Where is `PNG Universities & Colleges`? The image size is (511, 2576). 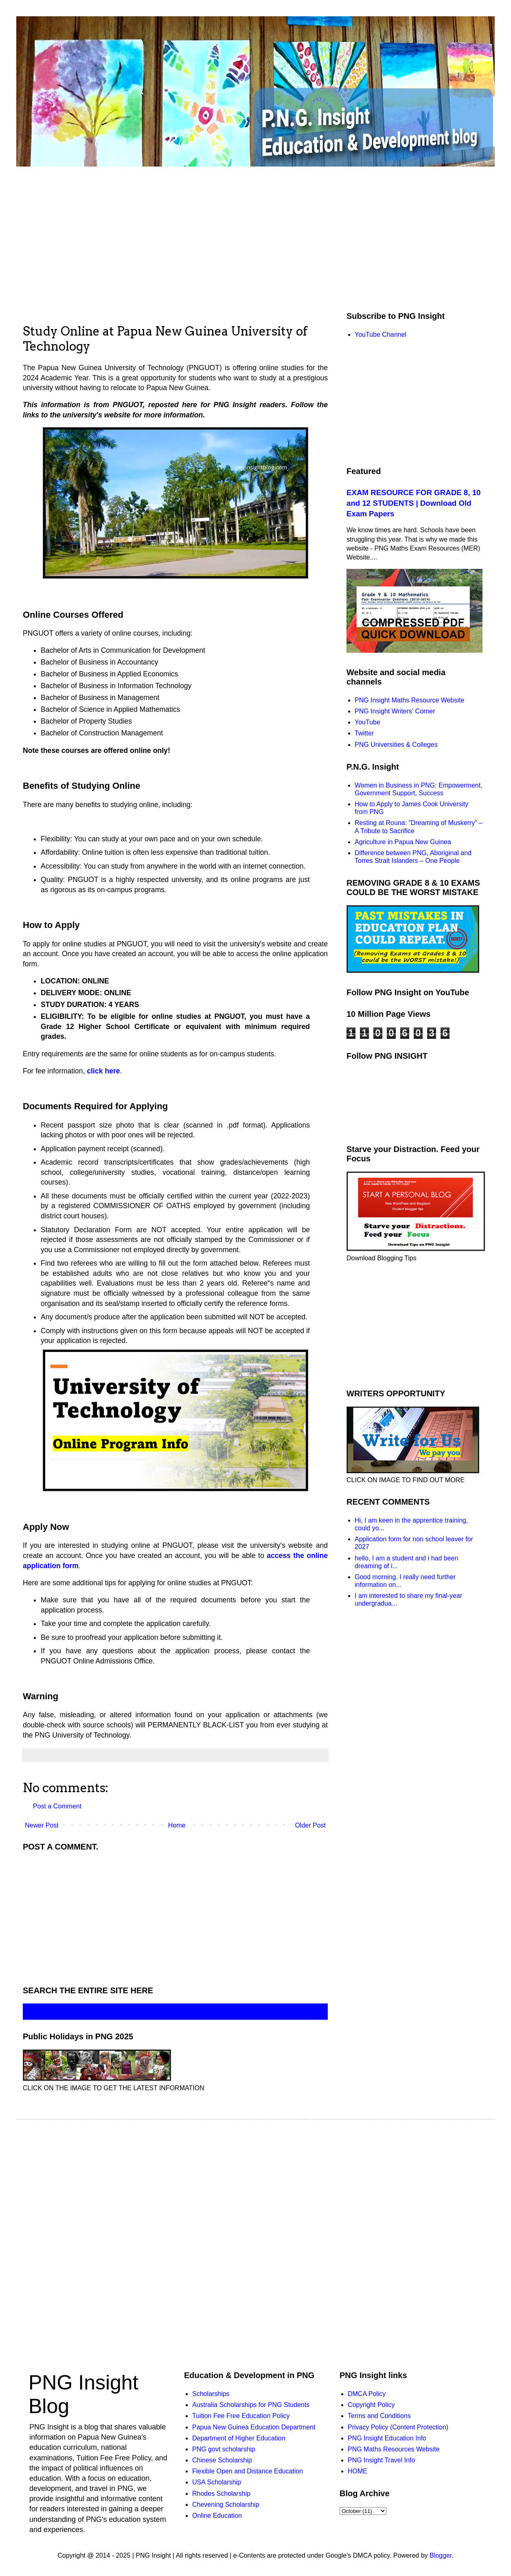 PNG Universities & Colleges is located at coordinates (396, 744).